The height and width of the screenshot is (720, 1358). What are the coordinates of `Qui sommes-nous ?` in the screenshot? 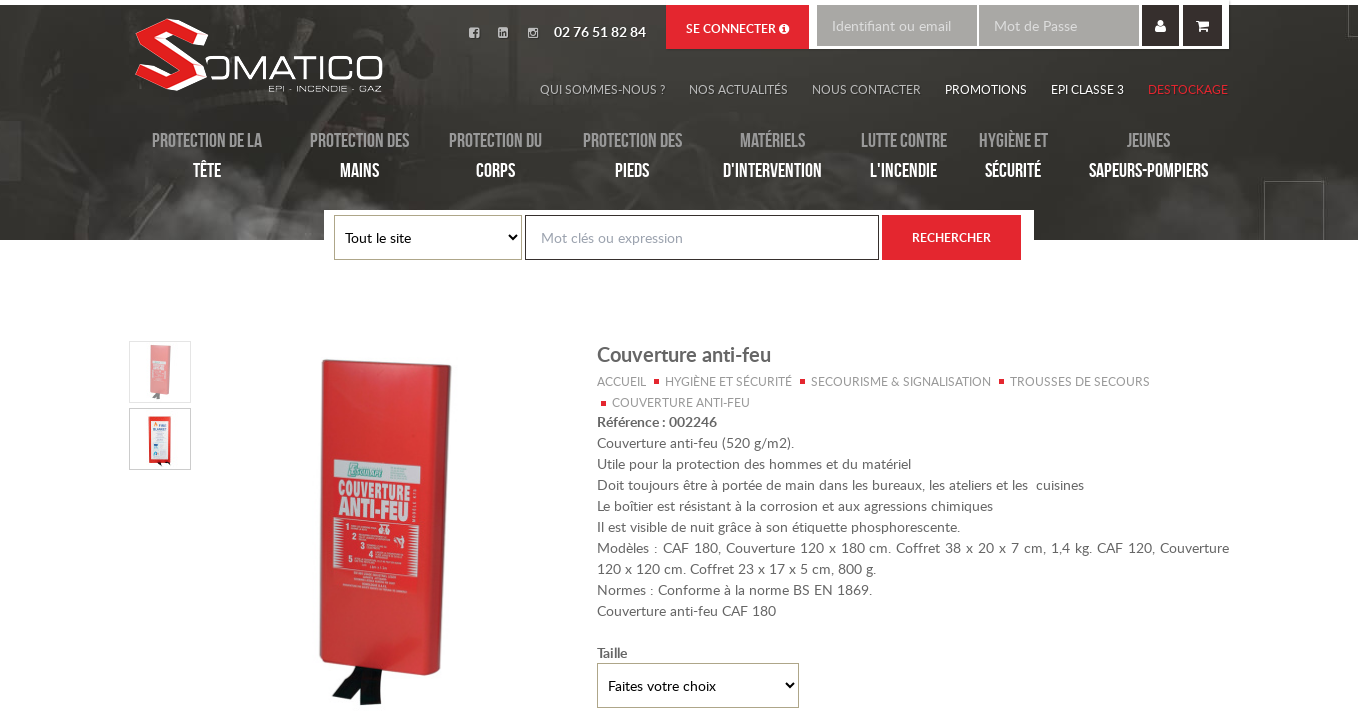 It's located at (602, 89).